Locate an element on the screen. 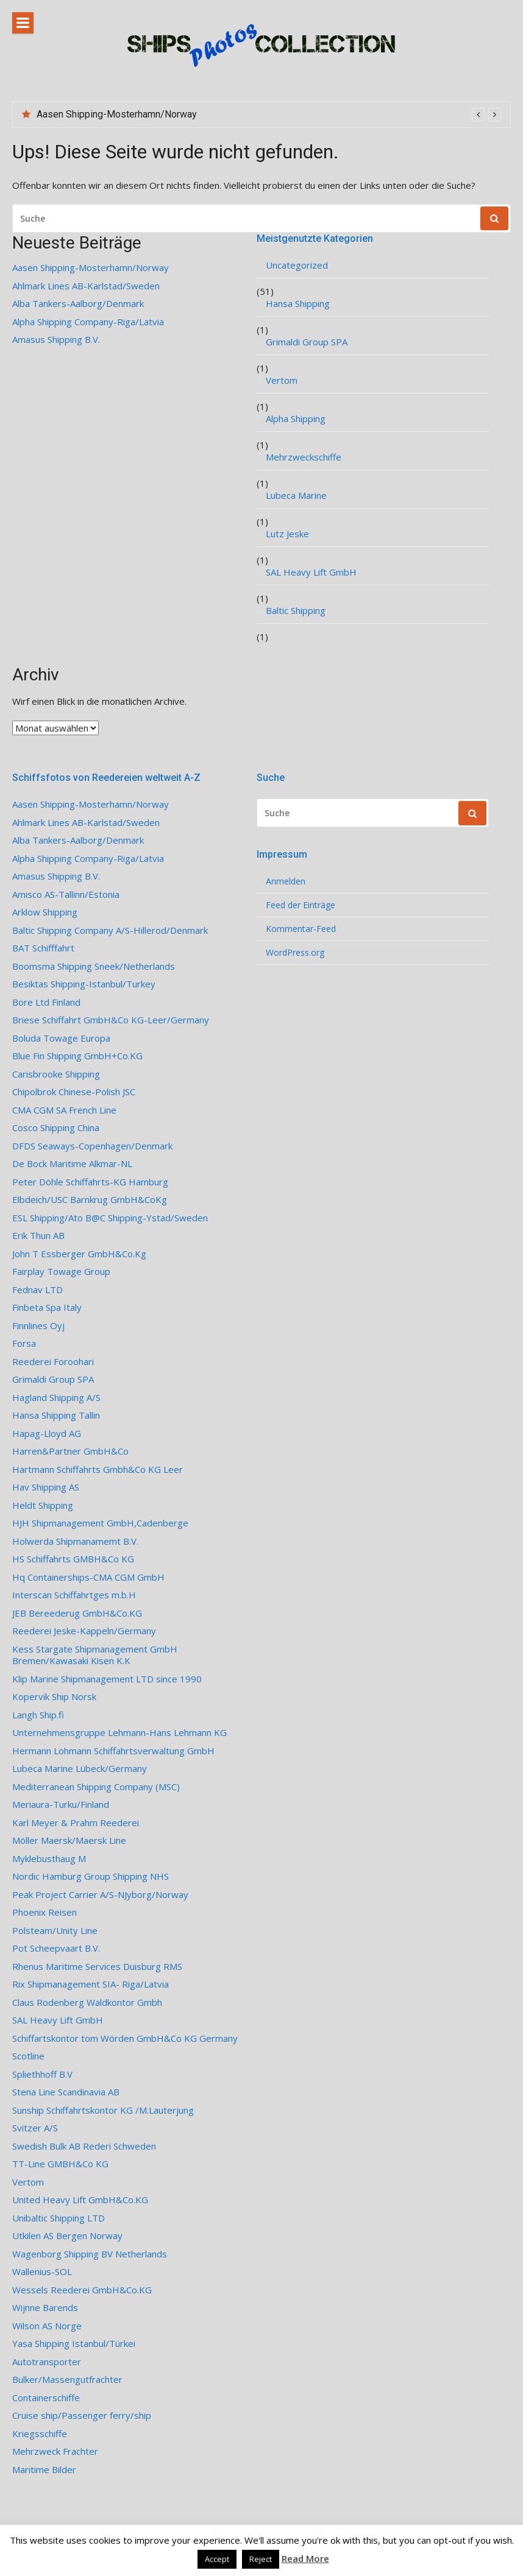 This screenshot has height=2576, width=523. Chipolbrok Chinese-Polish JSC is located at coordinates (73, 1092).